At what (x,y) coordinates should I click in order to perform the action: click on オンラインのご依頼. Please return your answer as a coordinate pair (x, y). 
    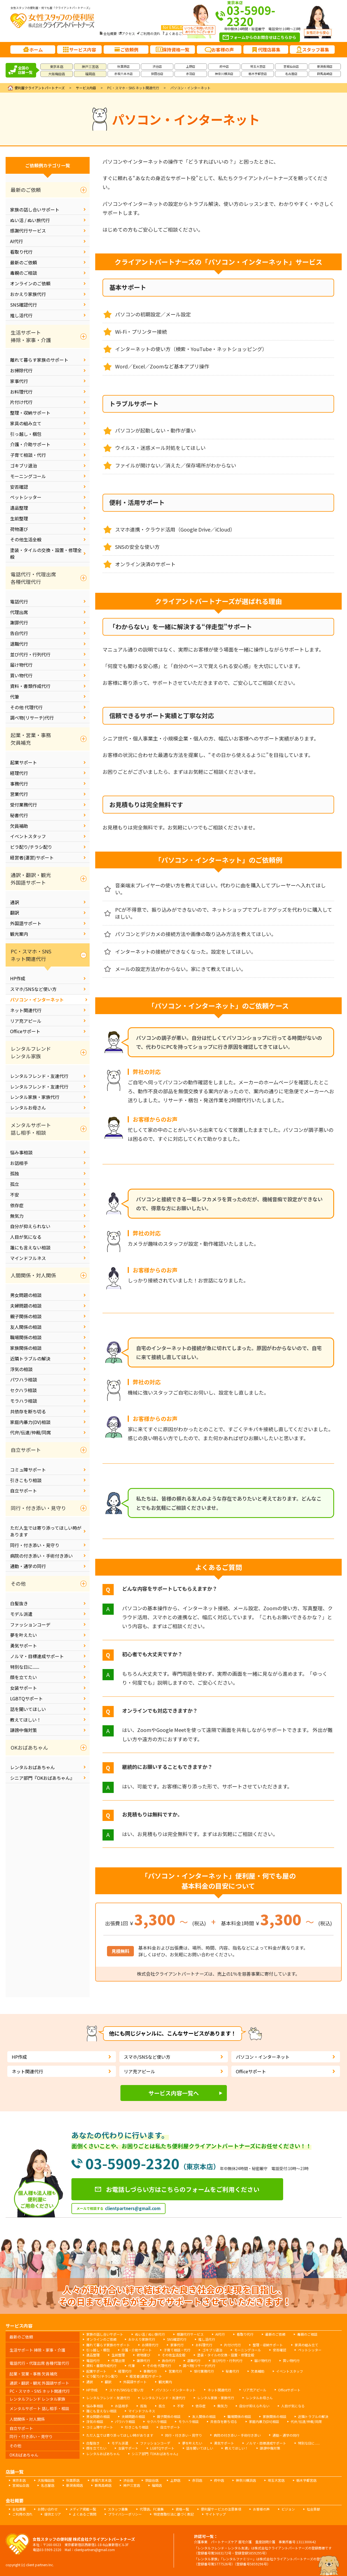
    Looking at the image, I should click on (30, 283).